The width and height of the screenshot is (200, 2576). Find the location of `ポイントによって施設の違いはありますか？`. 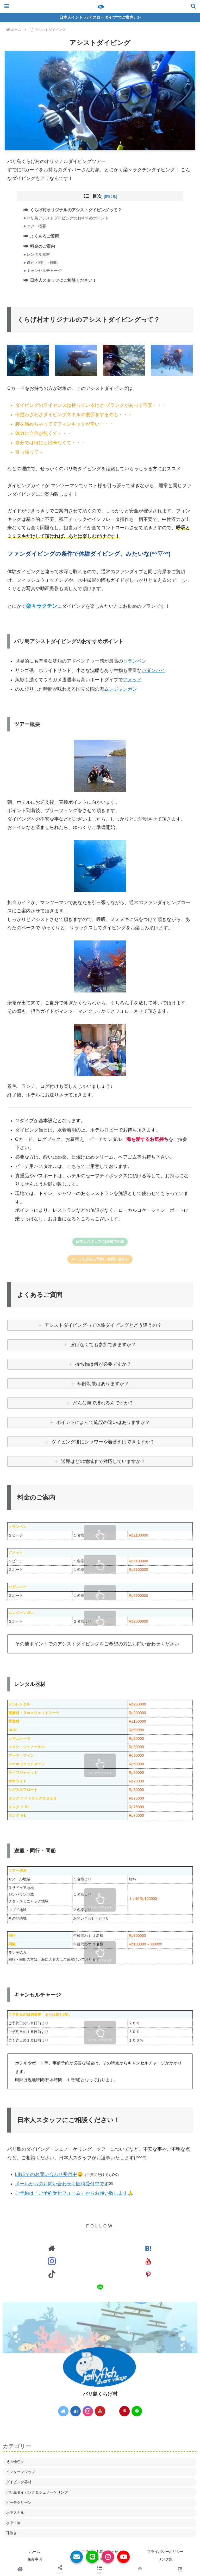

ポイントによって施設の違いはありますか？ is located at coordinates (103, 1422).